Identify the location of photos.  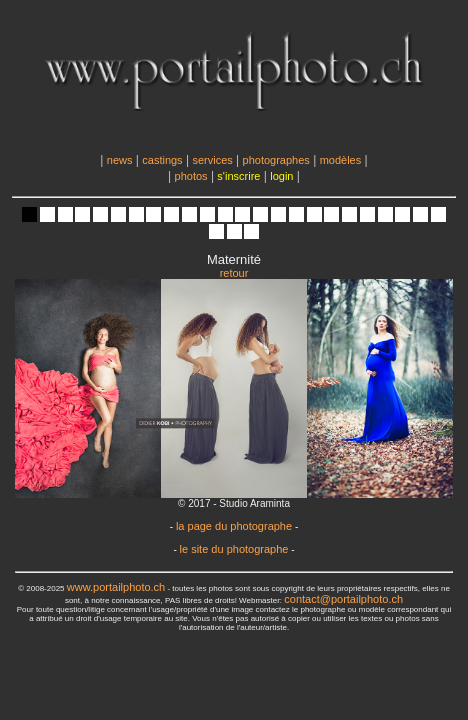
(191, 176).